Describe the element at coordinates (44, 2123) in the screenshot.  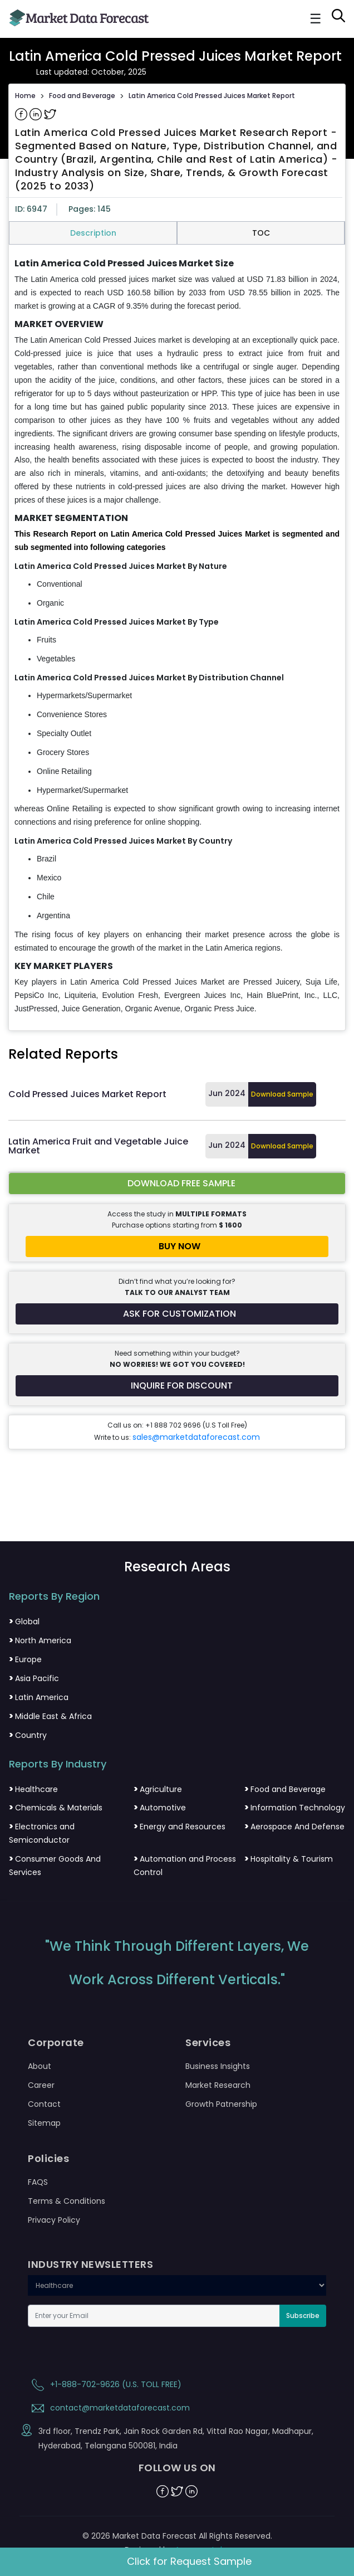
I see `Sitemap` at that location.